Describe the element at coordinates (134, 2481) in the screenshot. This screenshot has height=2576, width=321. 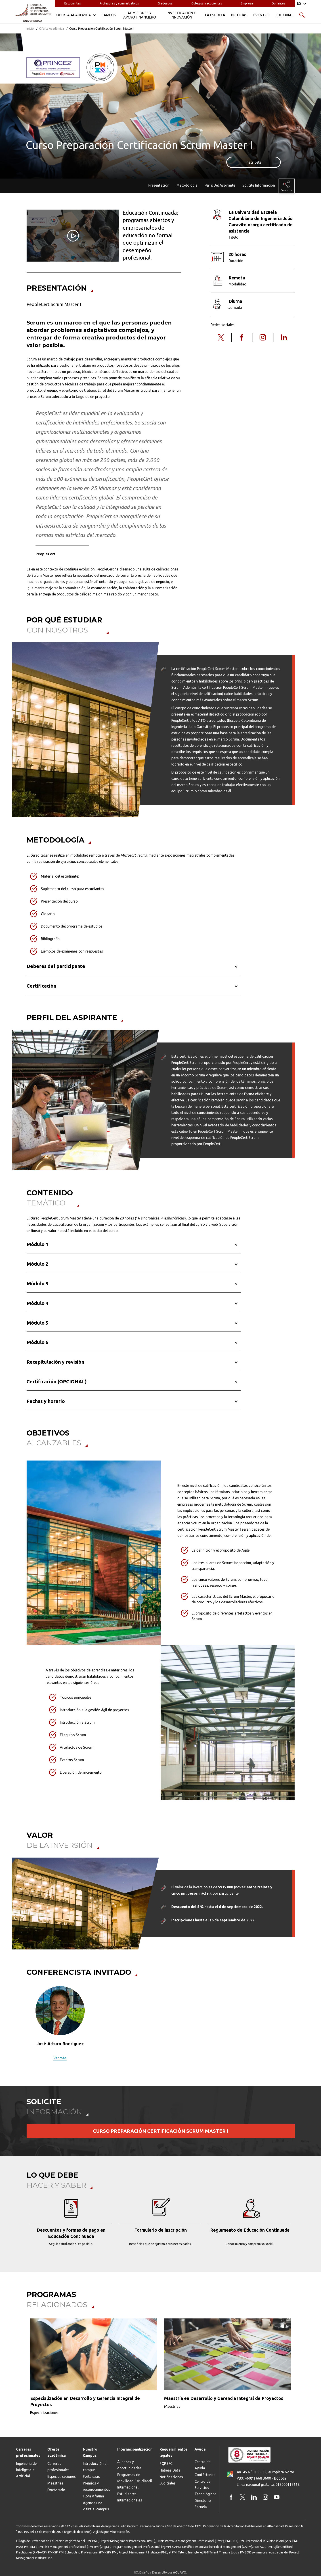
I see `Programas de Movilidad Estudiantil Internacional` at that location.